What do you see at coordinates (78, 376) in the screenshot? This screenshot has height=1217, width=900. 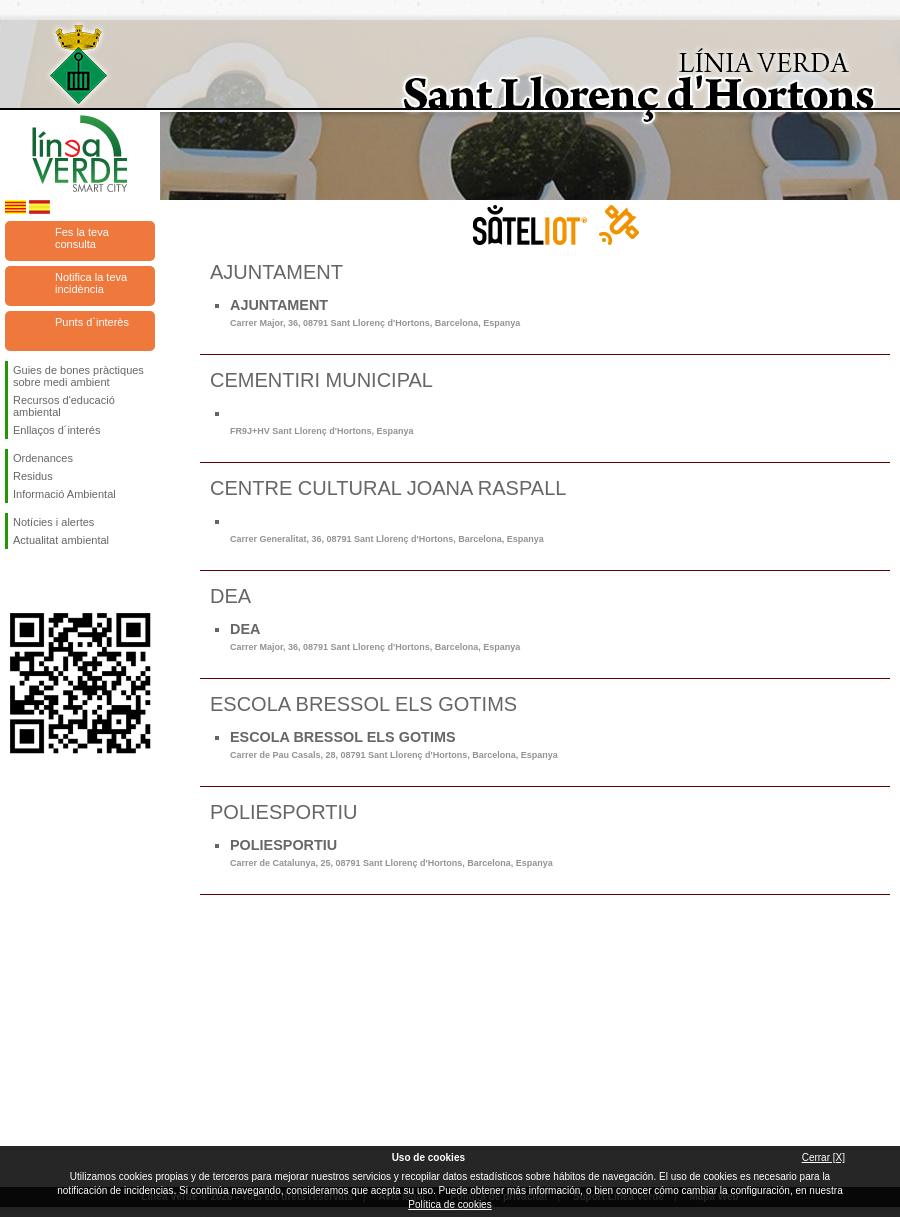 I see `Guies de bones pràctiques sobre medi ambient` at bounding box center [78, 376].